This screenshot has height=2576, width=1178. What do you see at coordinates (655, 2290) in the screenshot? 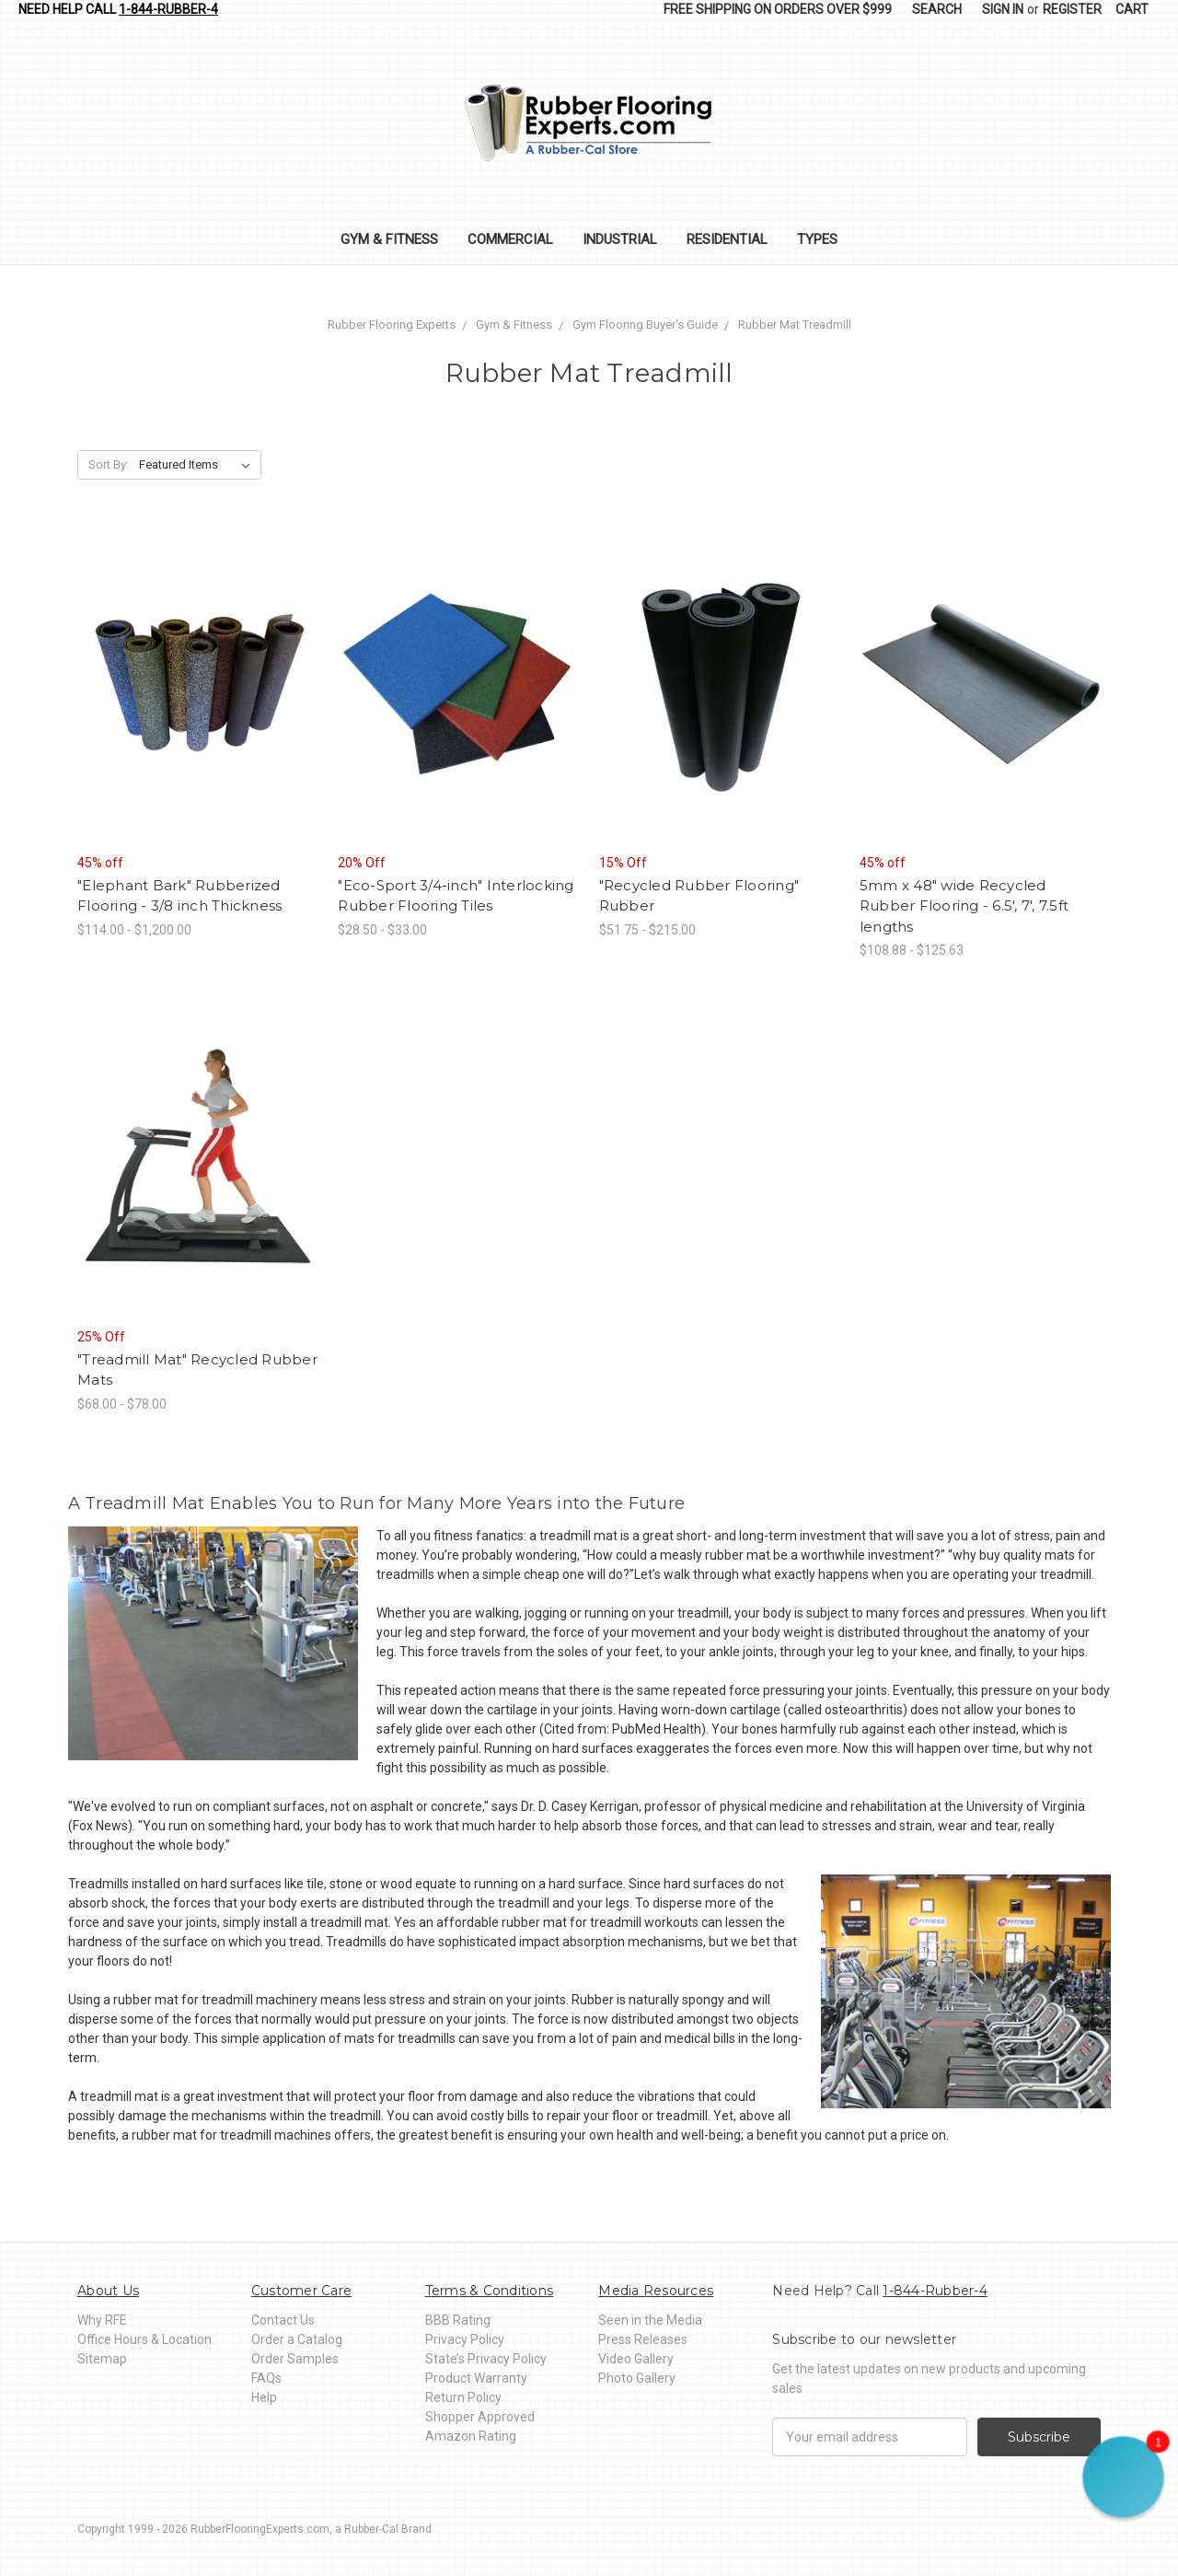
I see `Media Resources` at bounding box center [655, 2290].